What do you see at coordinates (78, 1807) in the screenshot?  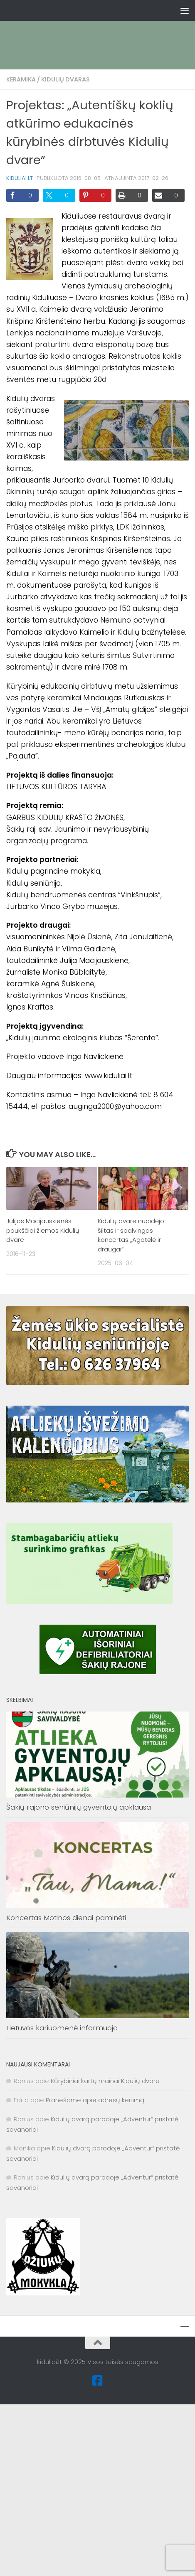 I see `Šakių rajono seniūnijų gyventojų apklausa` at bounding box center [78, 1807].